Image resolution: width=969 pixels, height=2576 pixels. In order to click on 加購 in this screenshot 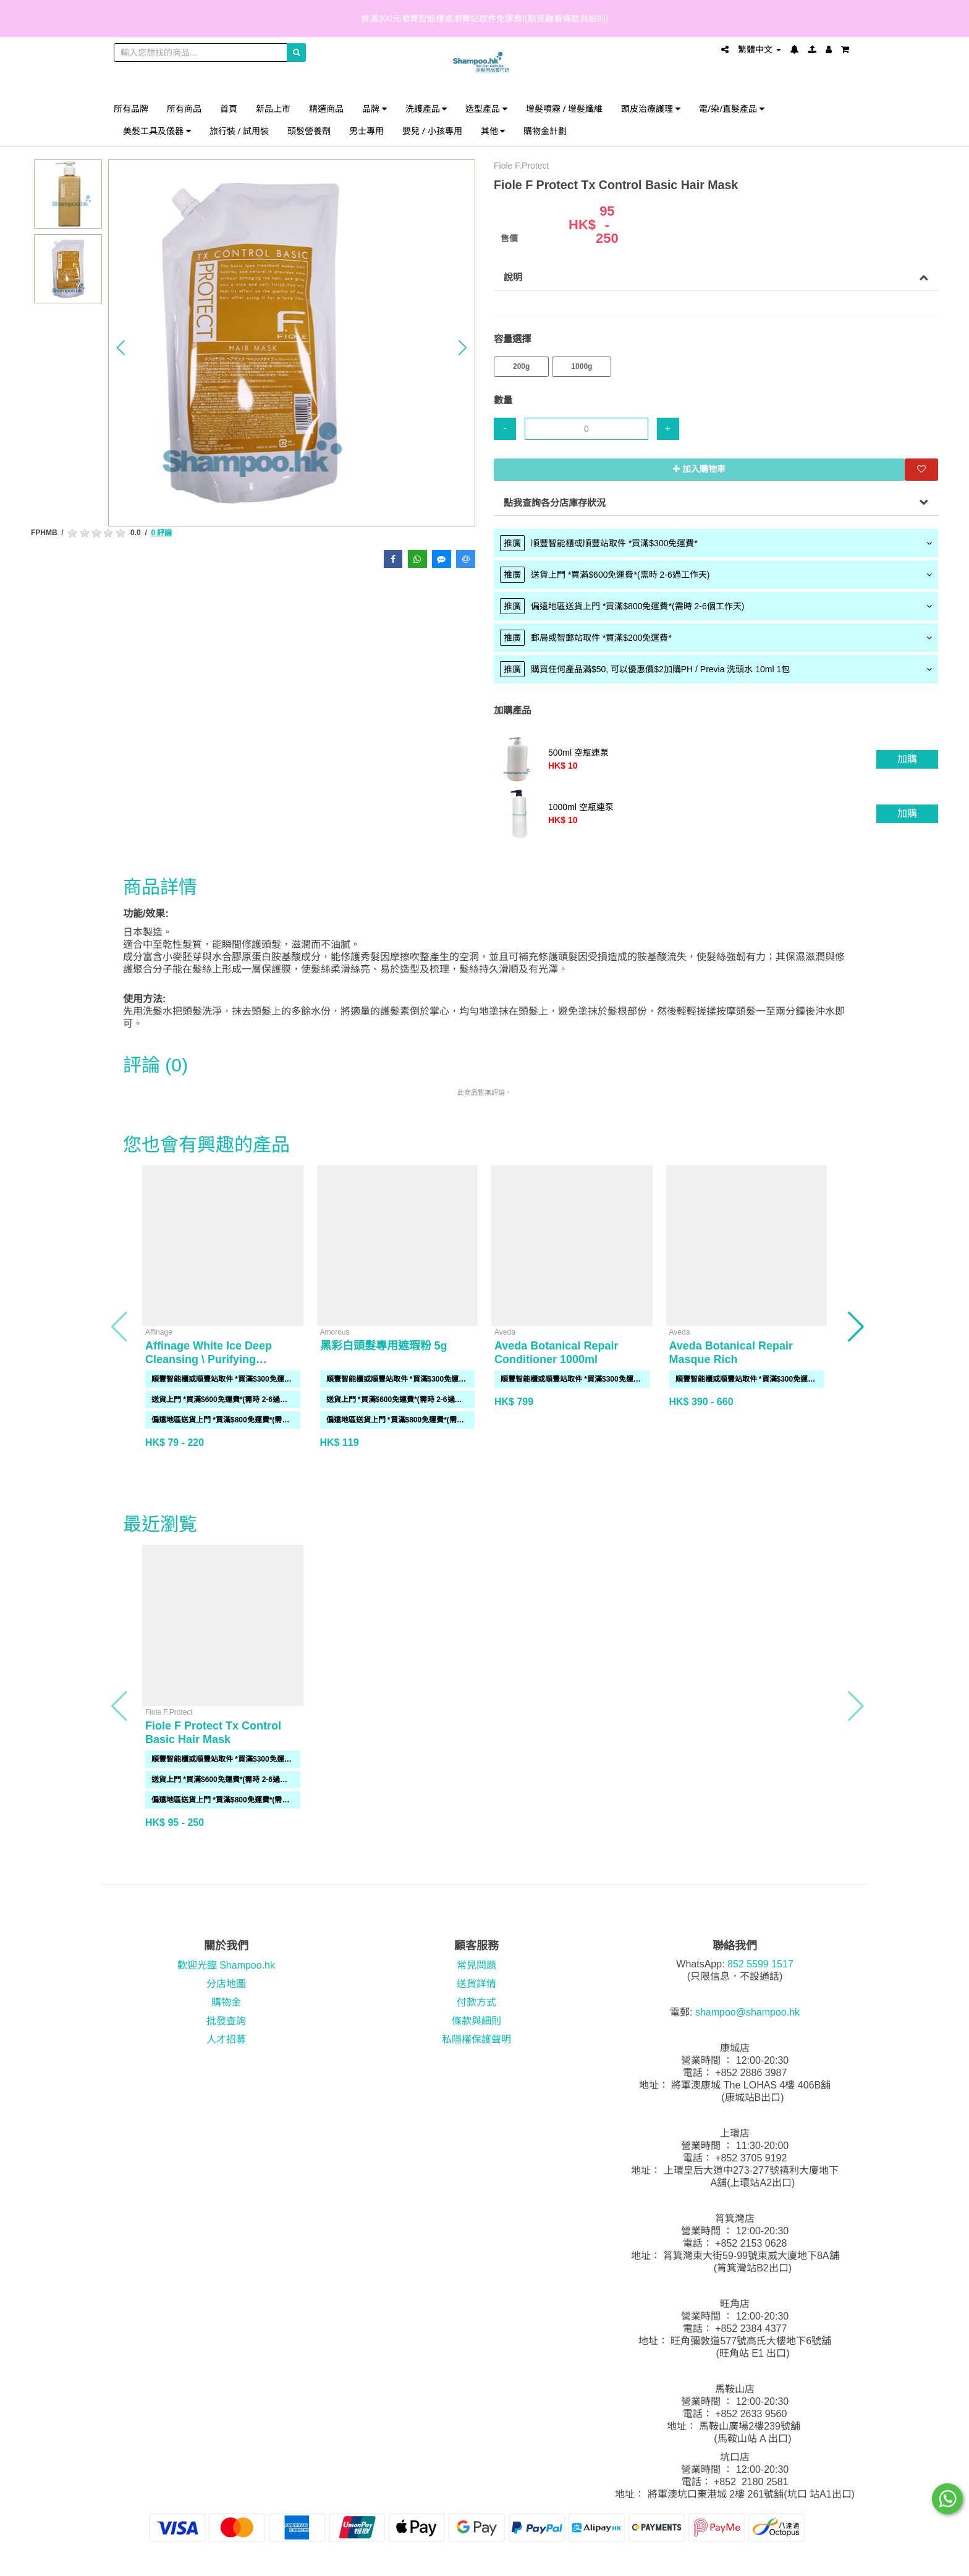, I will do `click(907, 759)`.